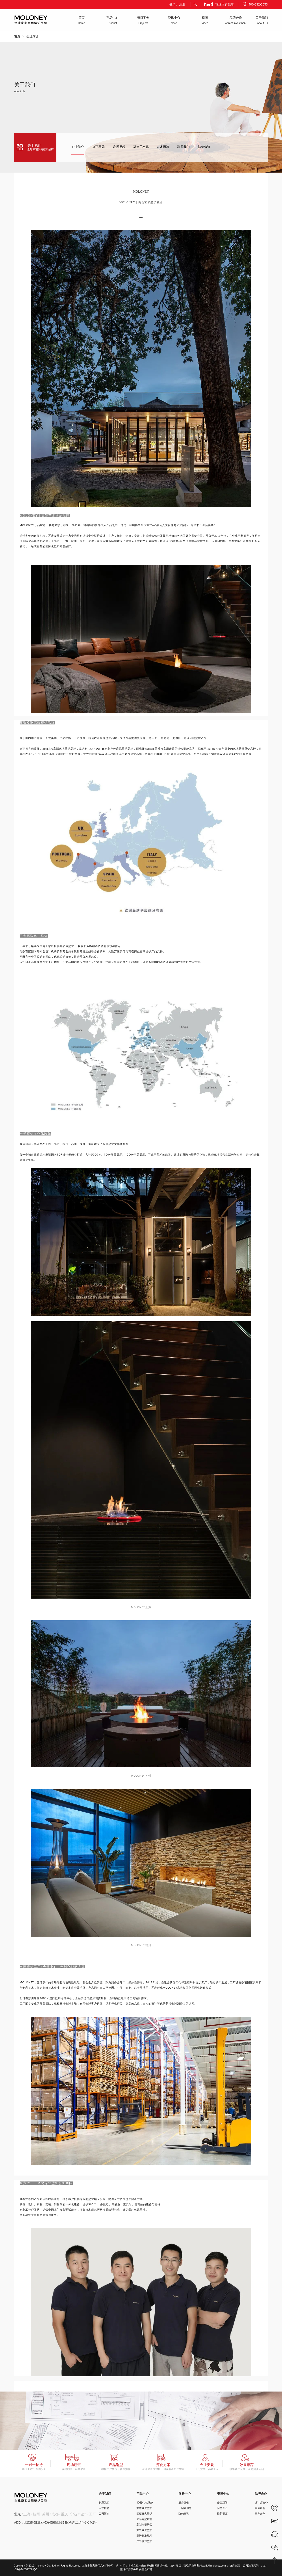  What do you see at coordinates (163, 147) in the screenshot?
I see `人才招聘` at bounding box center [163, 147].